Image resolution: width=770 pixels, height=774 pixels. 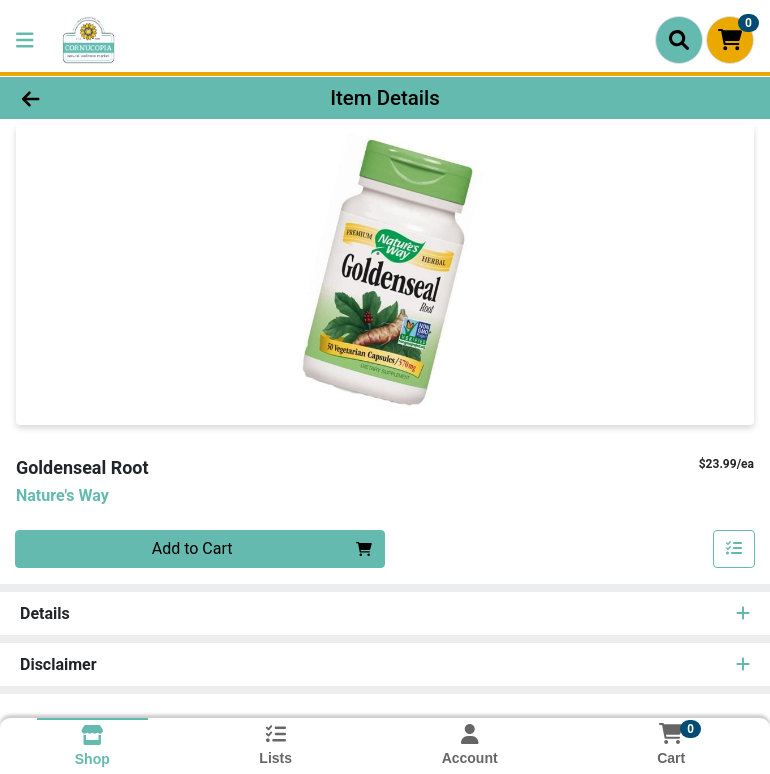 I want to click on [Side Menu], so click(x=25, y=40).